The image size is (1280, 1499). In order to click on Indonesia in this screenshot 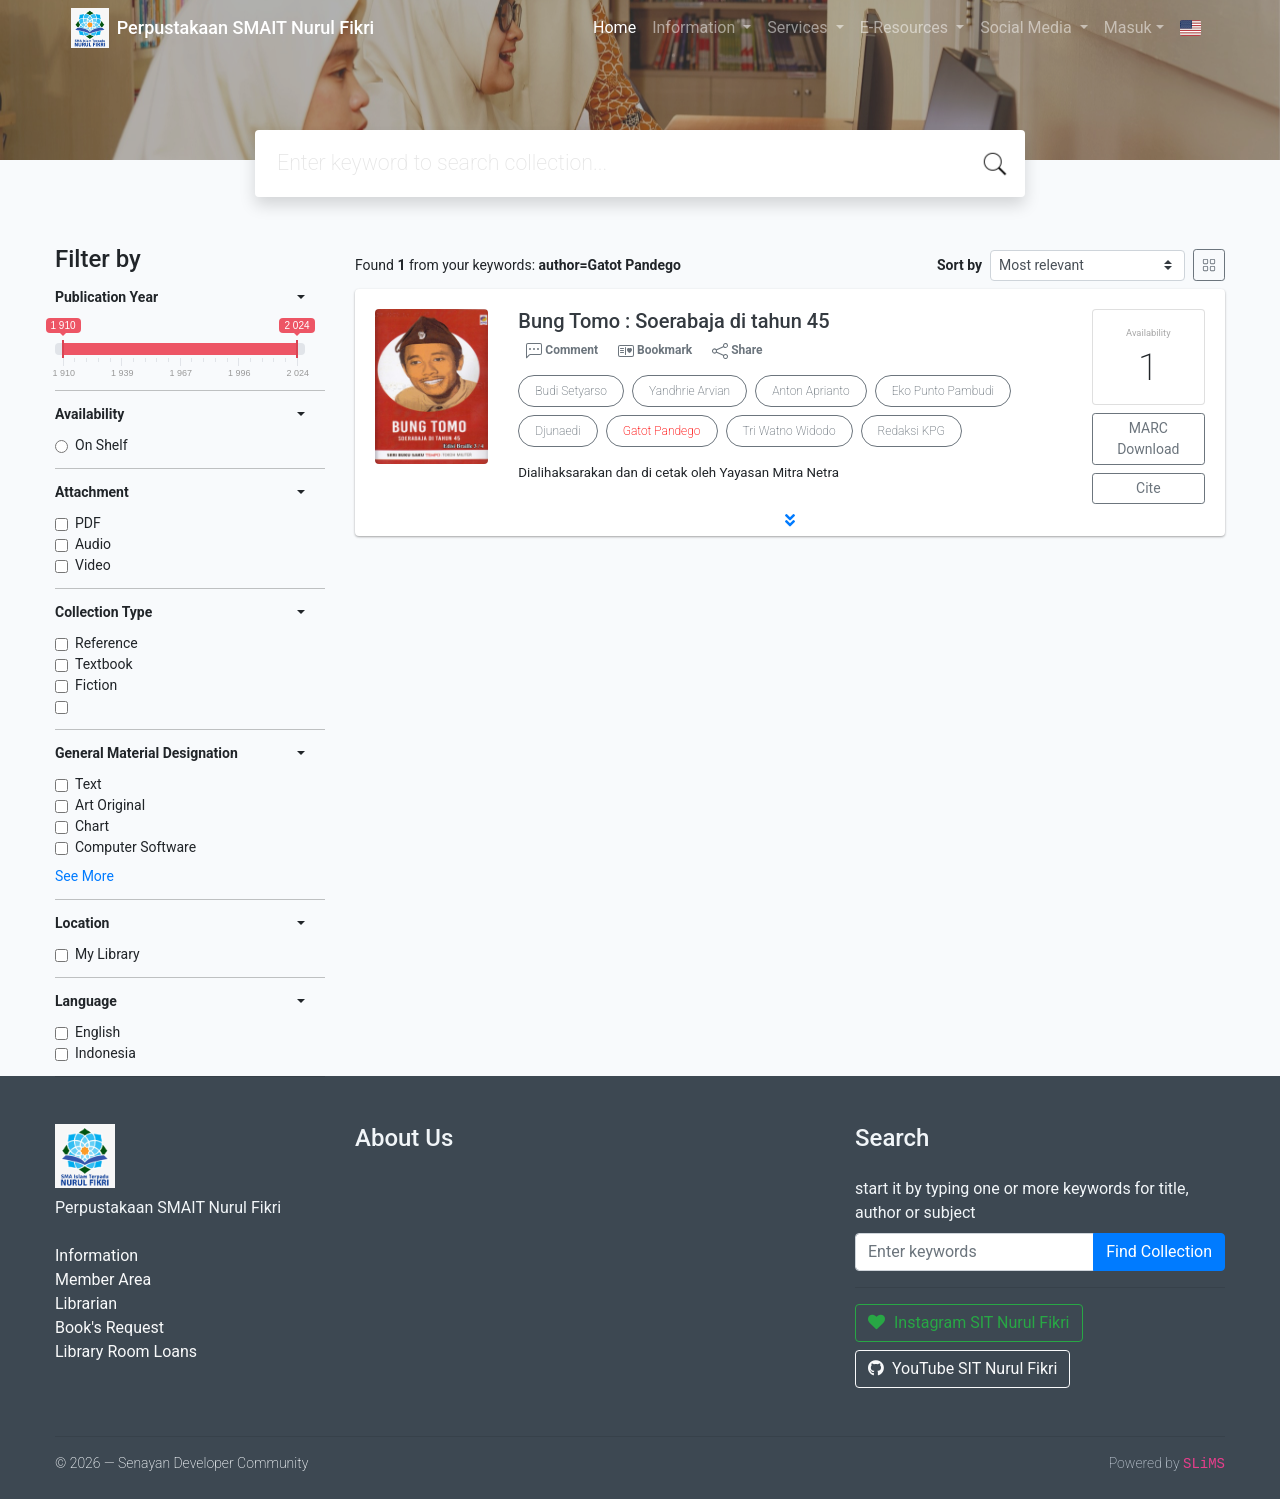, I will do `click(105, 1053)`.